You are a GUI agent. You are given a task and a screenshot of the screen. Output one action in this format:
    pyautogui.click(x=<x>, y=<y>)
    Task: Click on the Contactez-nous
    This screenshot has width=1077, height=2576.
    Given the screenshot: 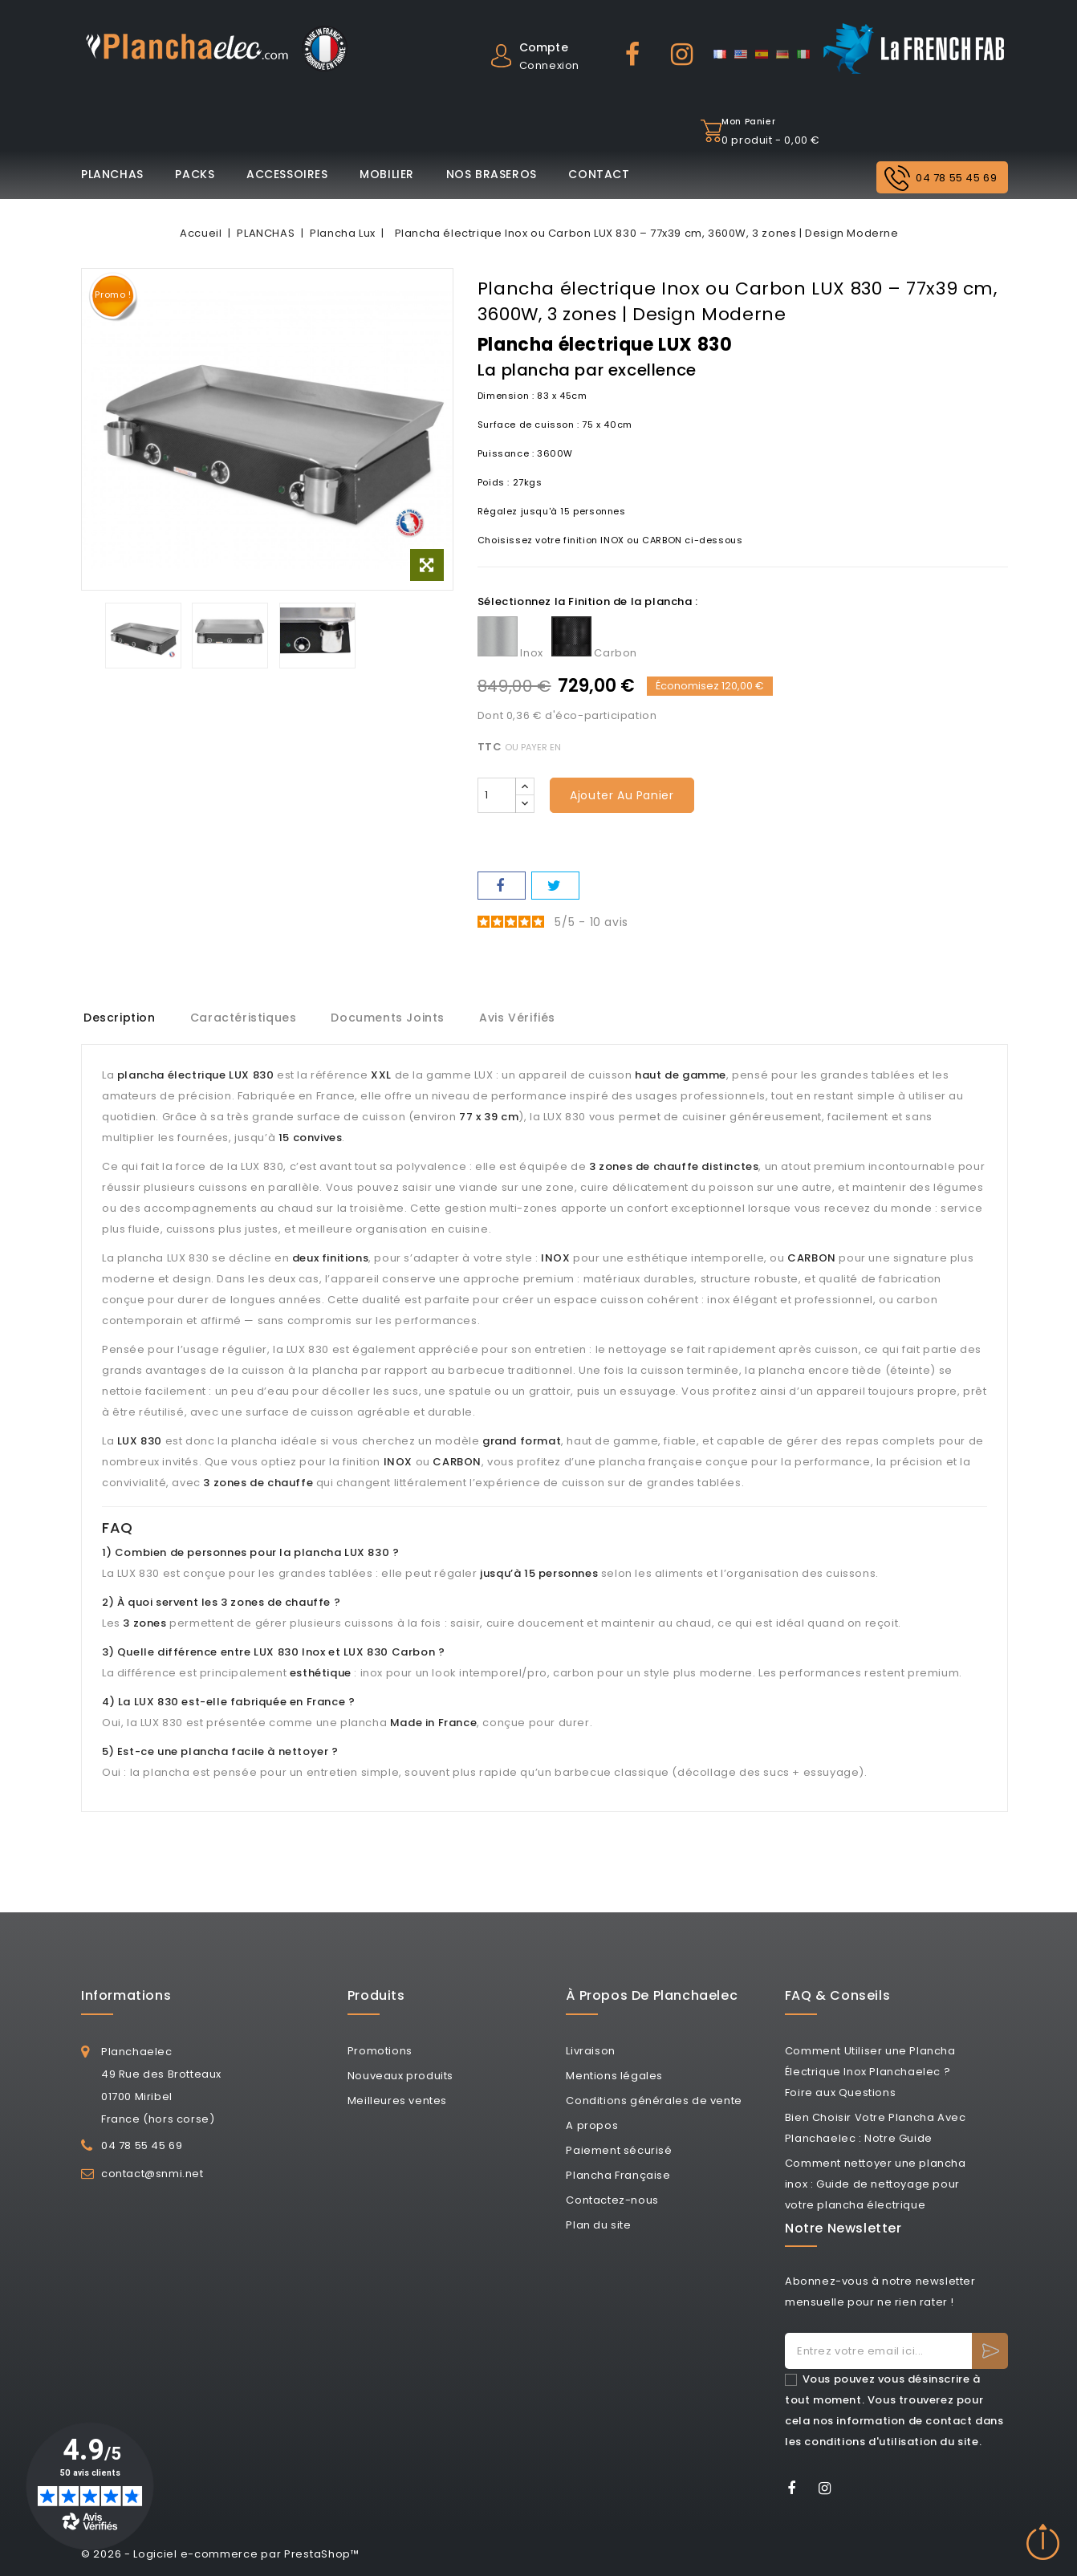 What is the action you would take?
    pyautogui.click(x=612, y=2200)
    